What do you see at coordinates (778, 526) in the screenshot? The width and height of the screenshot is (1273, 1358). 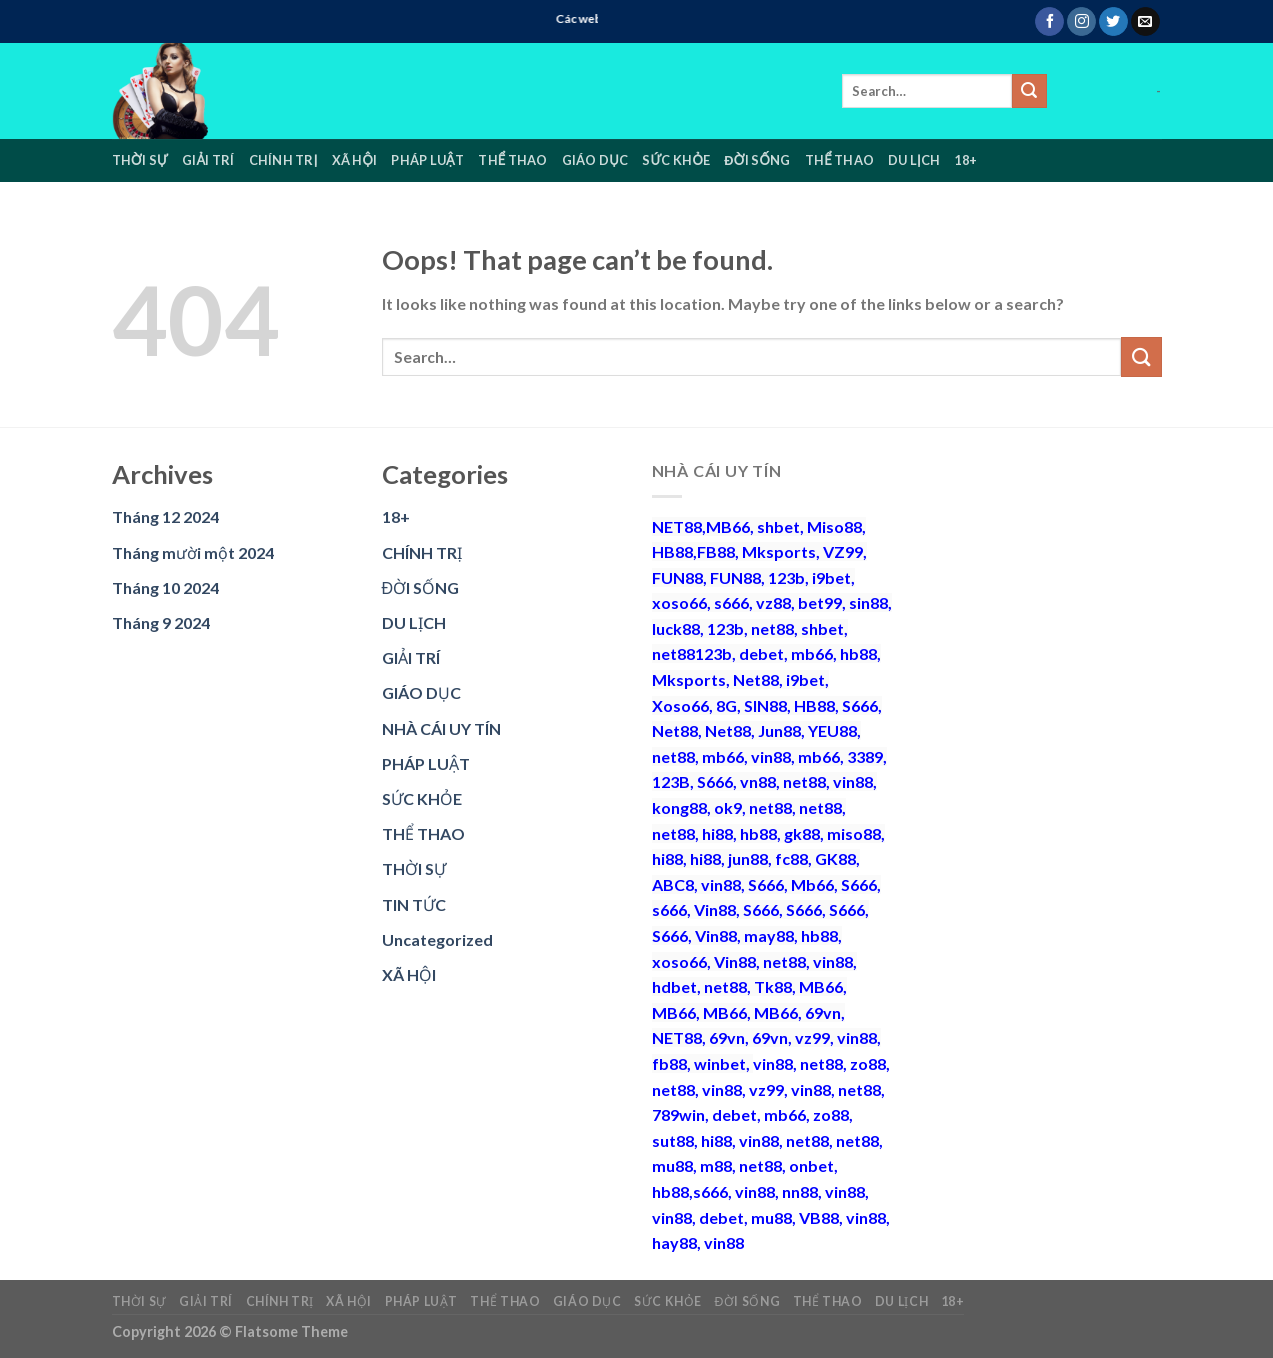 I see `shbet` at bounding box center [778, 526].